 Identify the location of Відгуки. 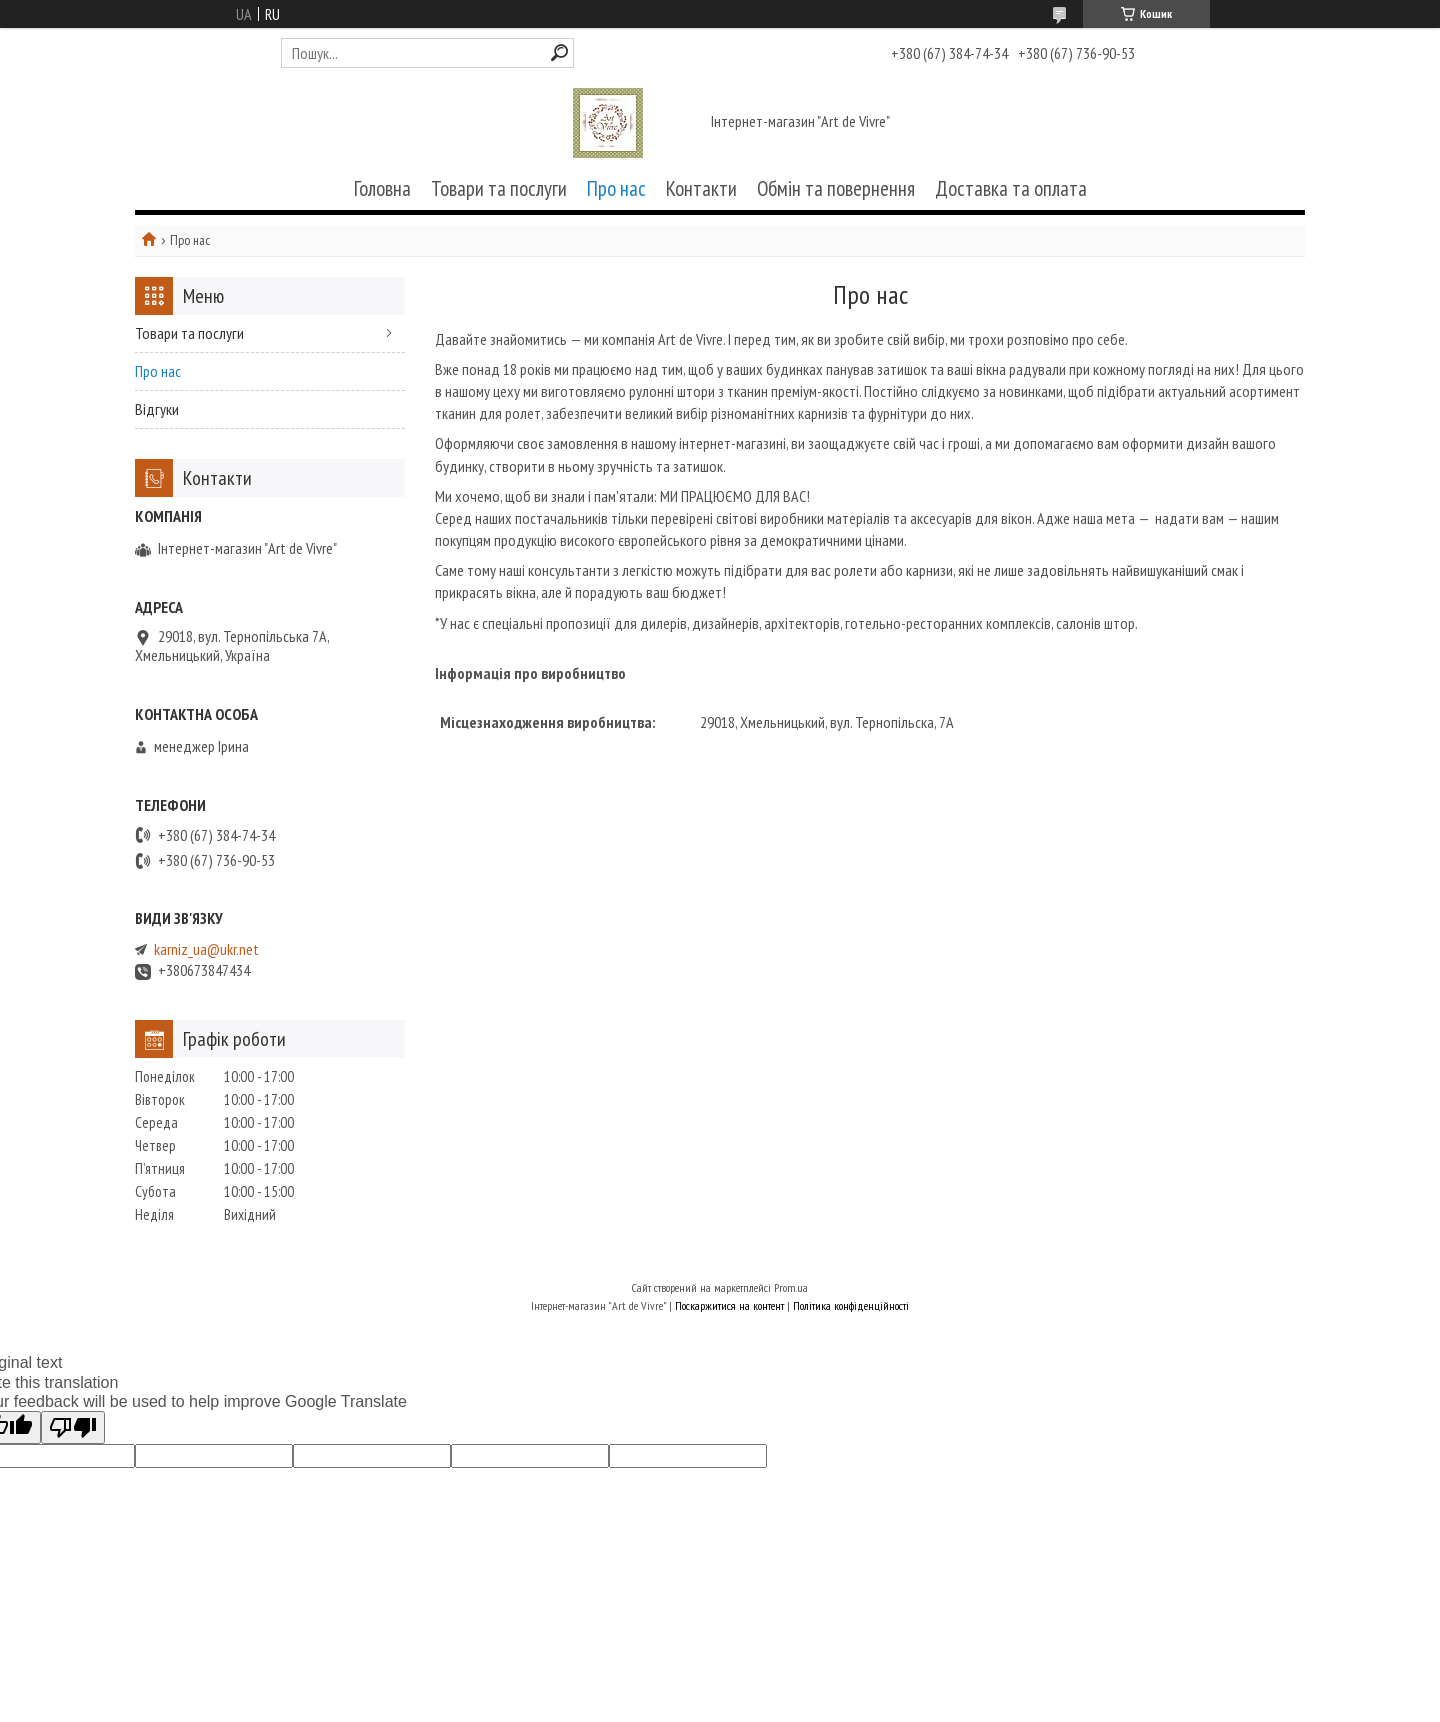
(157, 409).